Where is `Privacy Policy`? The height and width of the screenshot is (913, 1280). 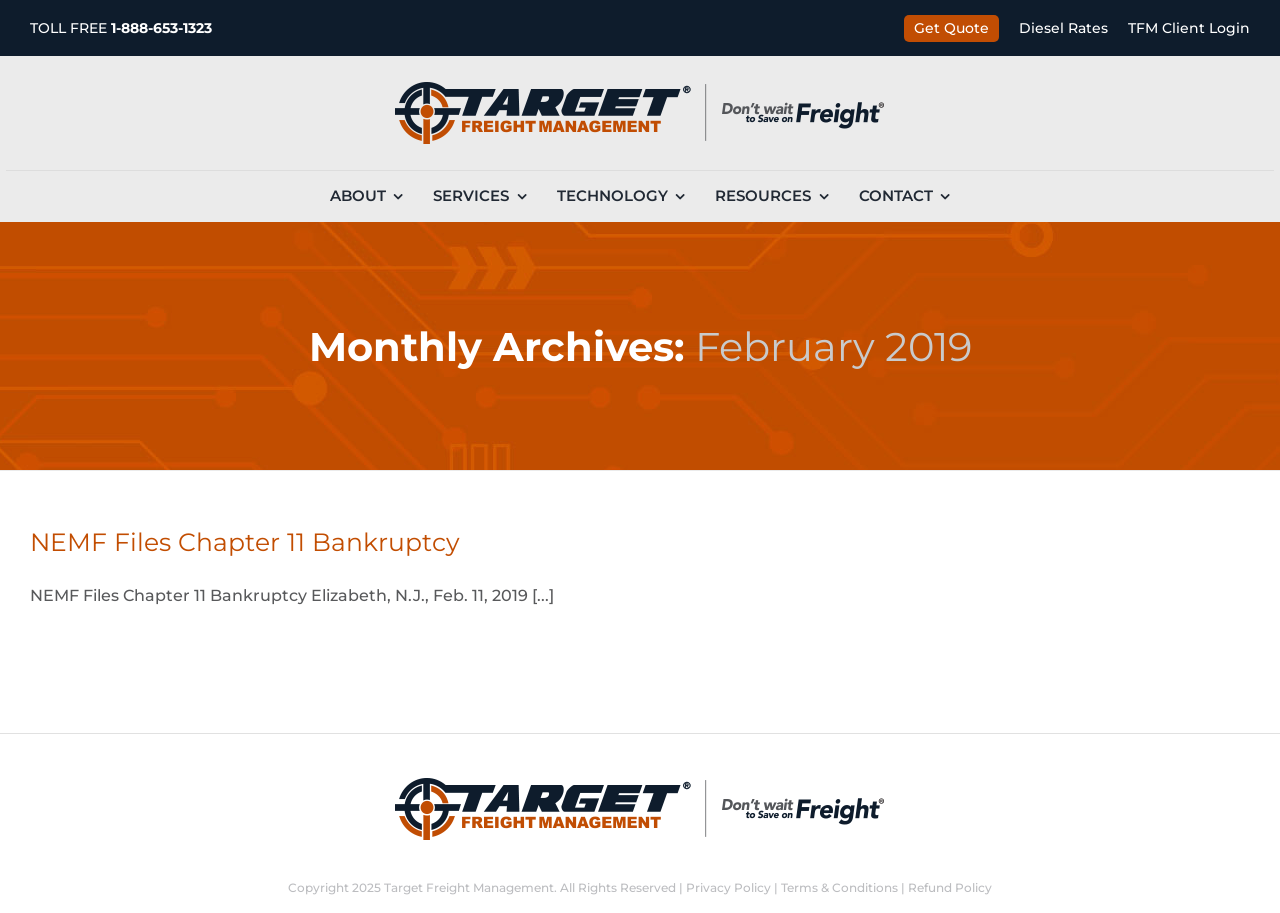 Privacy Policy is located at coordinates (728, 887).